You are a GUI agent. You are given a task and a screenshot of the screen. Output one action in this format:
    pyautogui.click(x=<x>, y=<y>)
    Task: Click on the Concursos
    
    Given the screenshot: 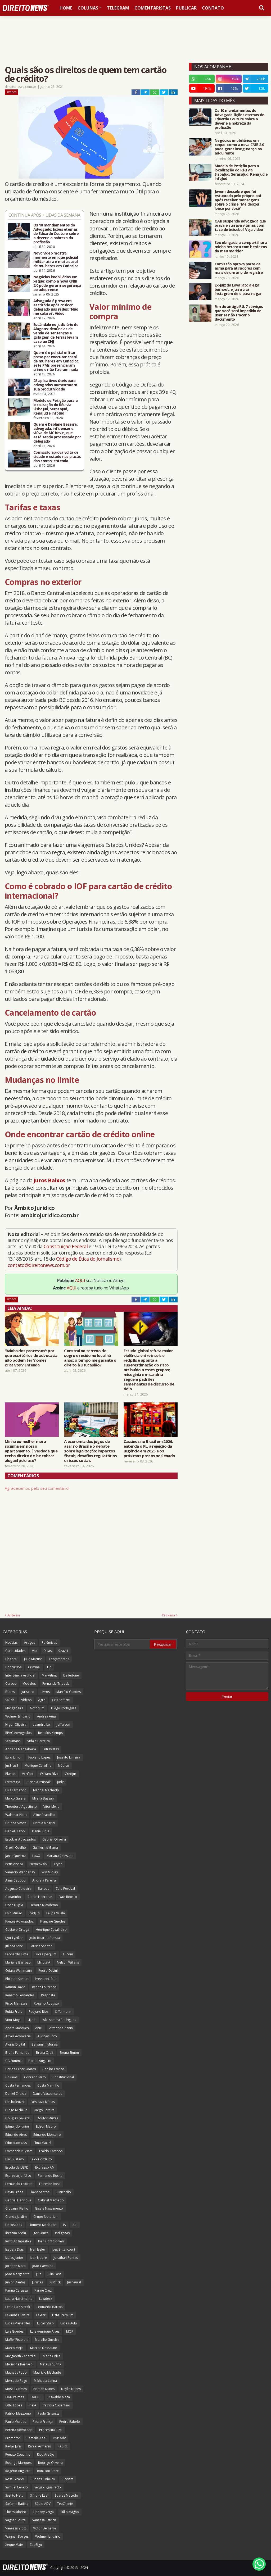 What is the action you would take?
    pyautogui.click(x=13, y=1667)
    